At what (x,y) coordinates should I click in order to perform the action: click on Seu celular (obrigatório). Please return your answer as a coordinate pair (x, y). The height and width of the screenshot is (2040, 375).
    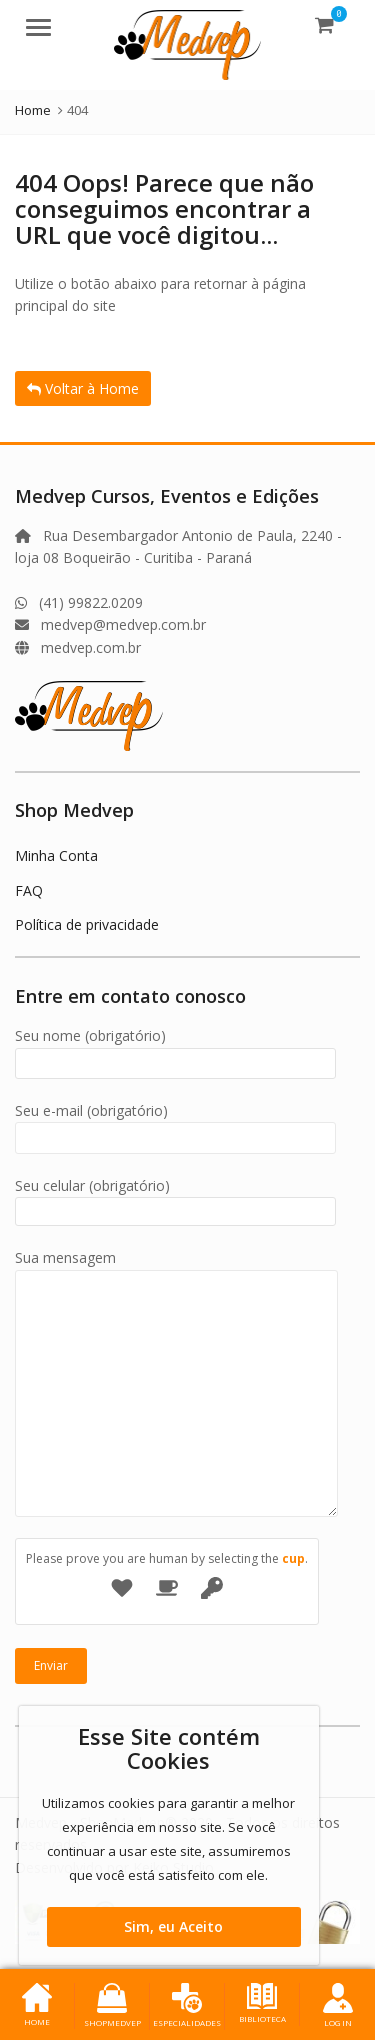
    Looking at the image, I should click on (175, 1198).